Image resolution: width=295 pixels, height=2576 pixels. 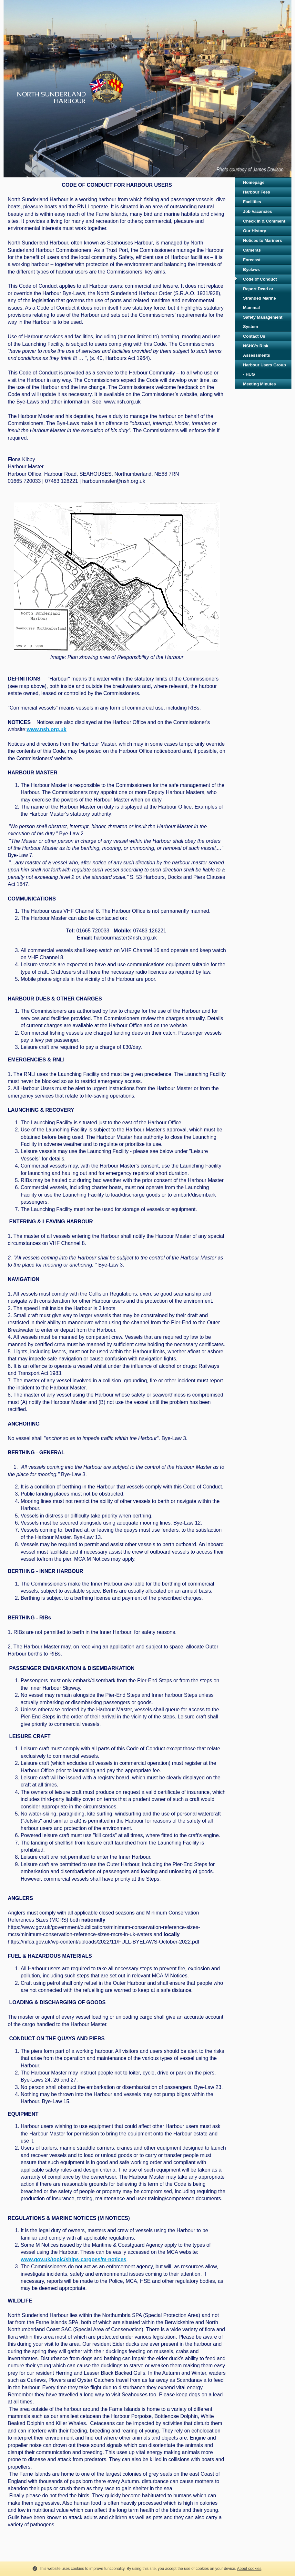 I want to click on Our History, so click(x=254, y=230).